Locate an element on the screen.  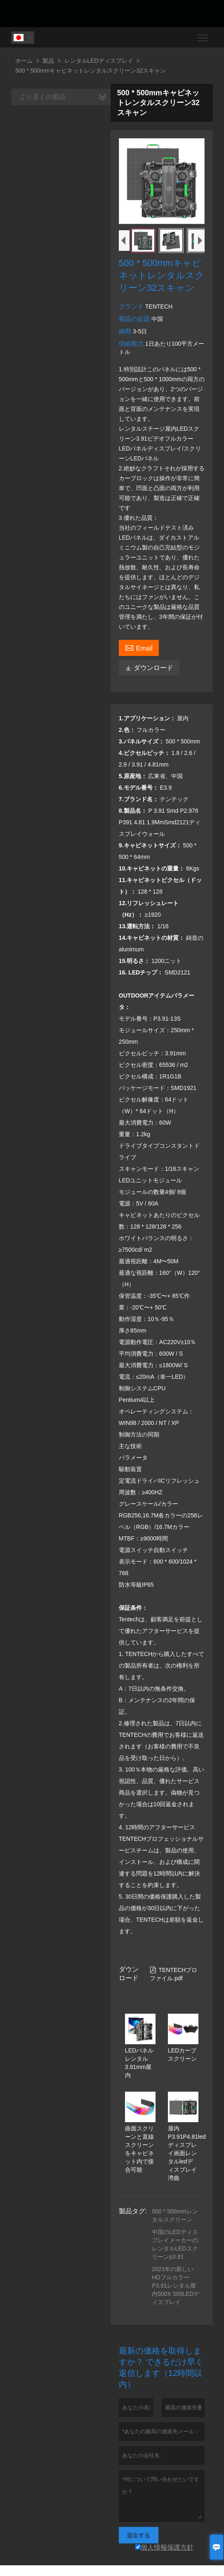
中国のLEDディスプレイメーカーのレンタルLEDスクリーンp3.91 is located at coordinates (175, 2244).